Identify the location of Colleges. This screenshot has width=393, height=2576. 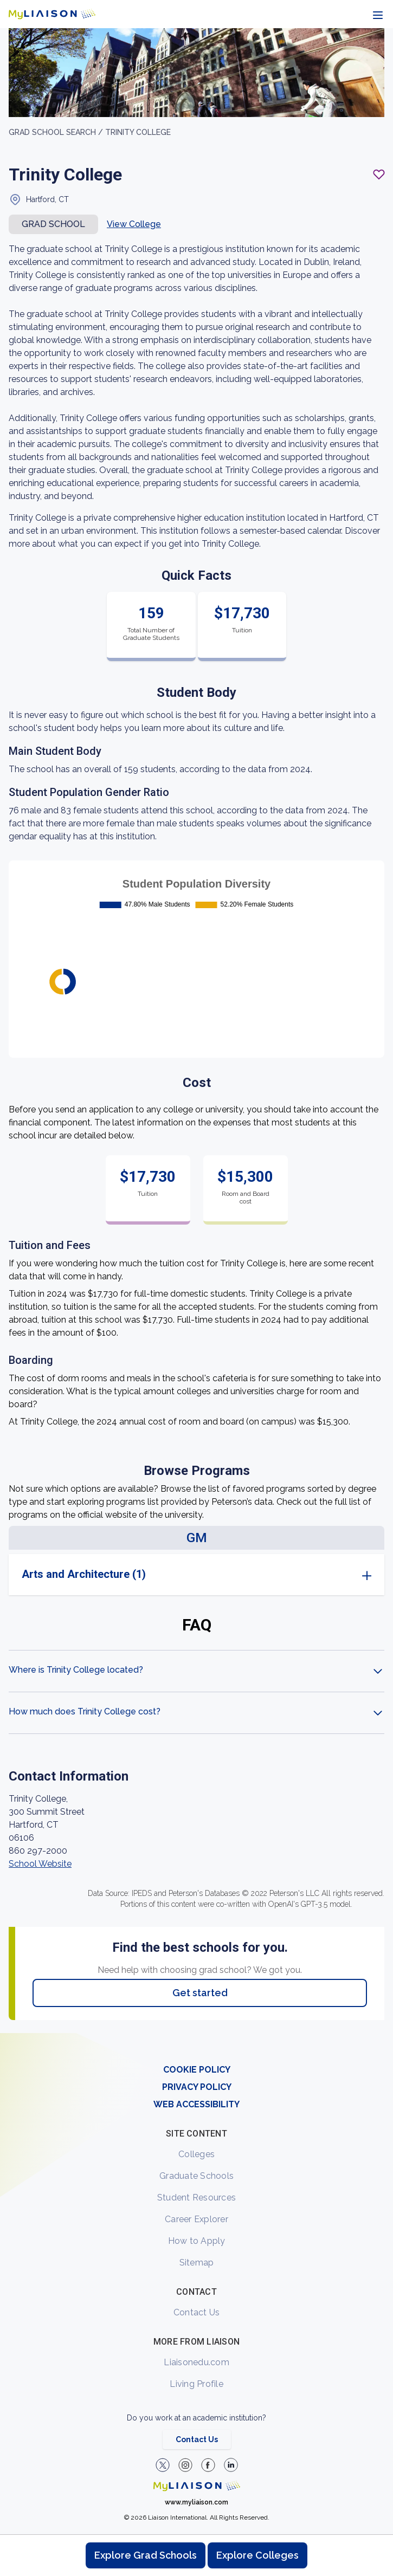
(196, 2154).